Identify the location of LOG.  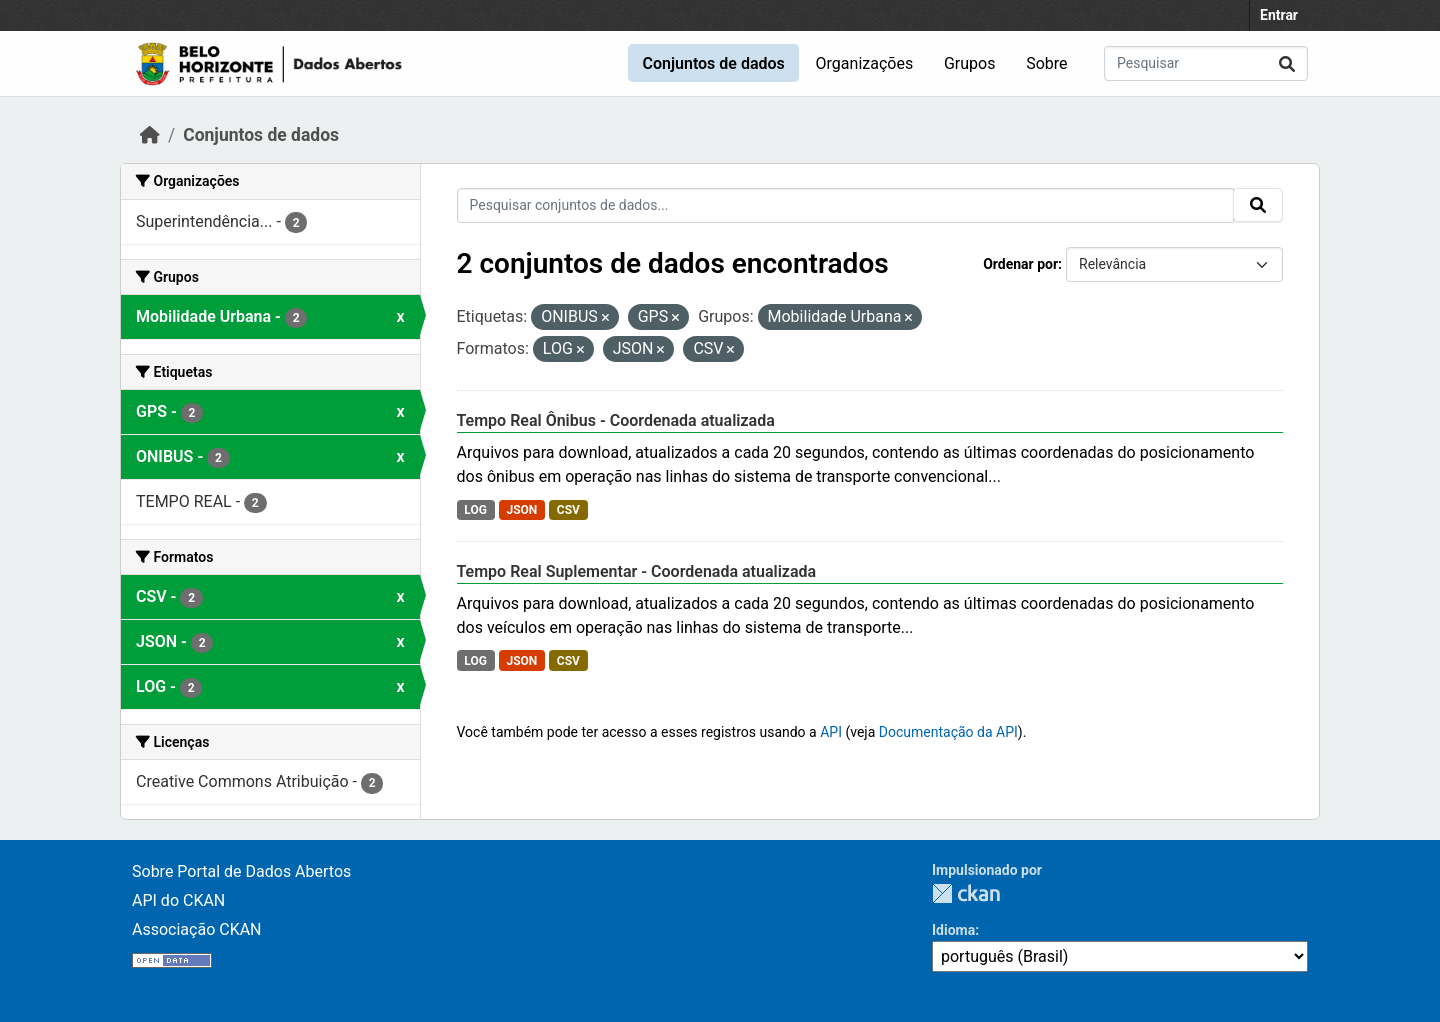
(475, 510).